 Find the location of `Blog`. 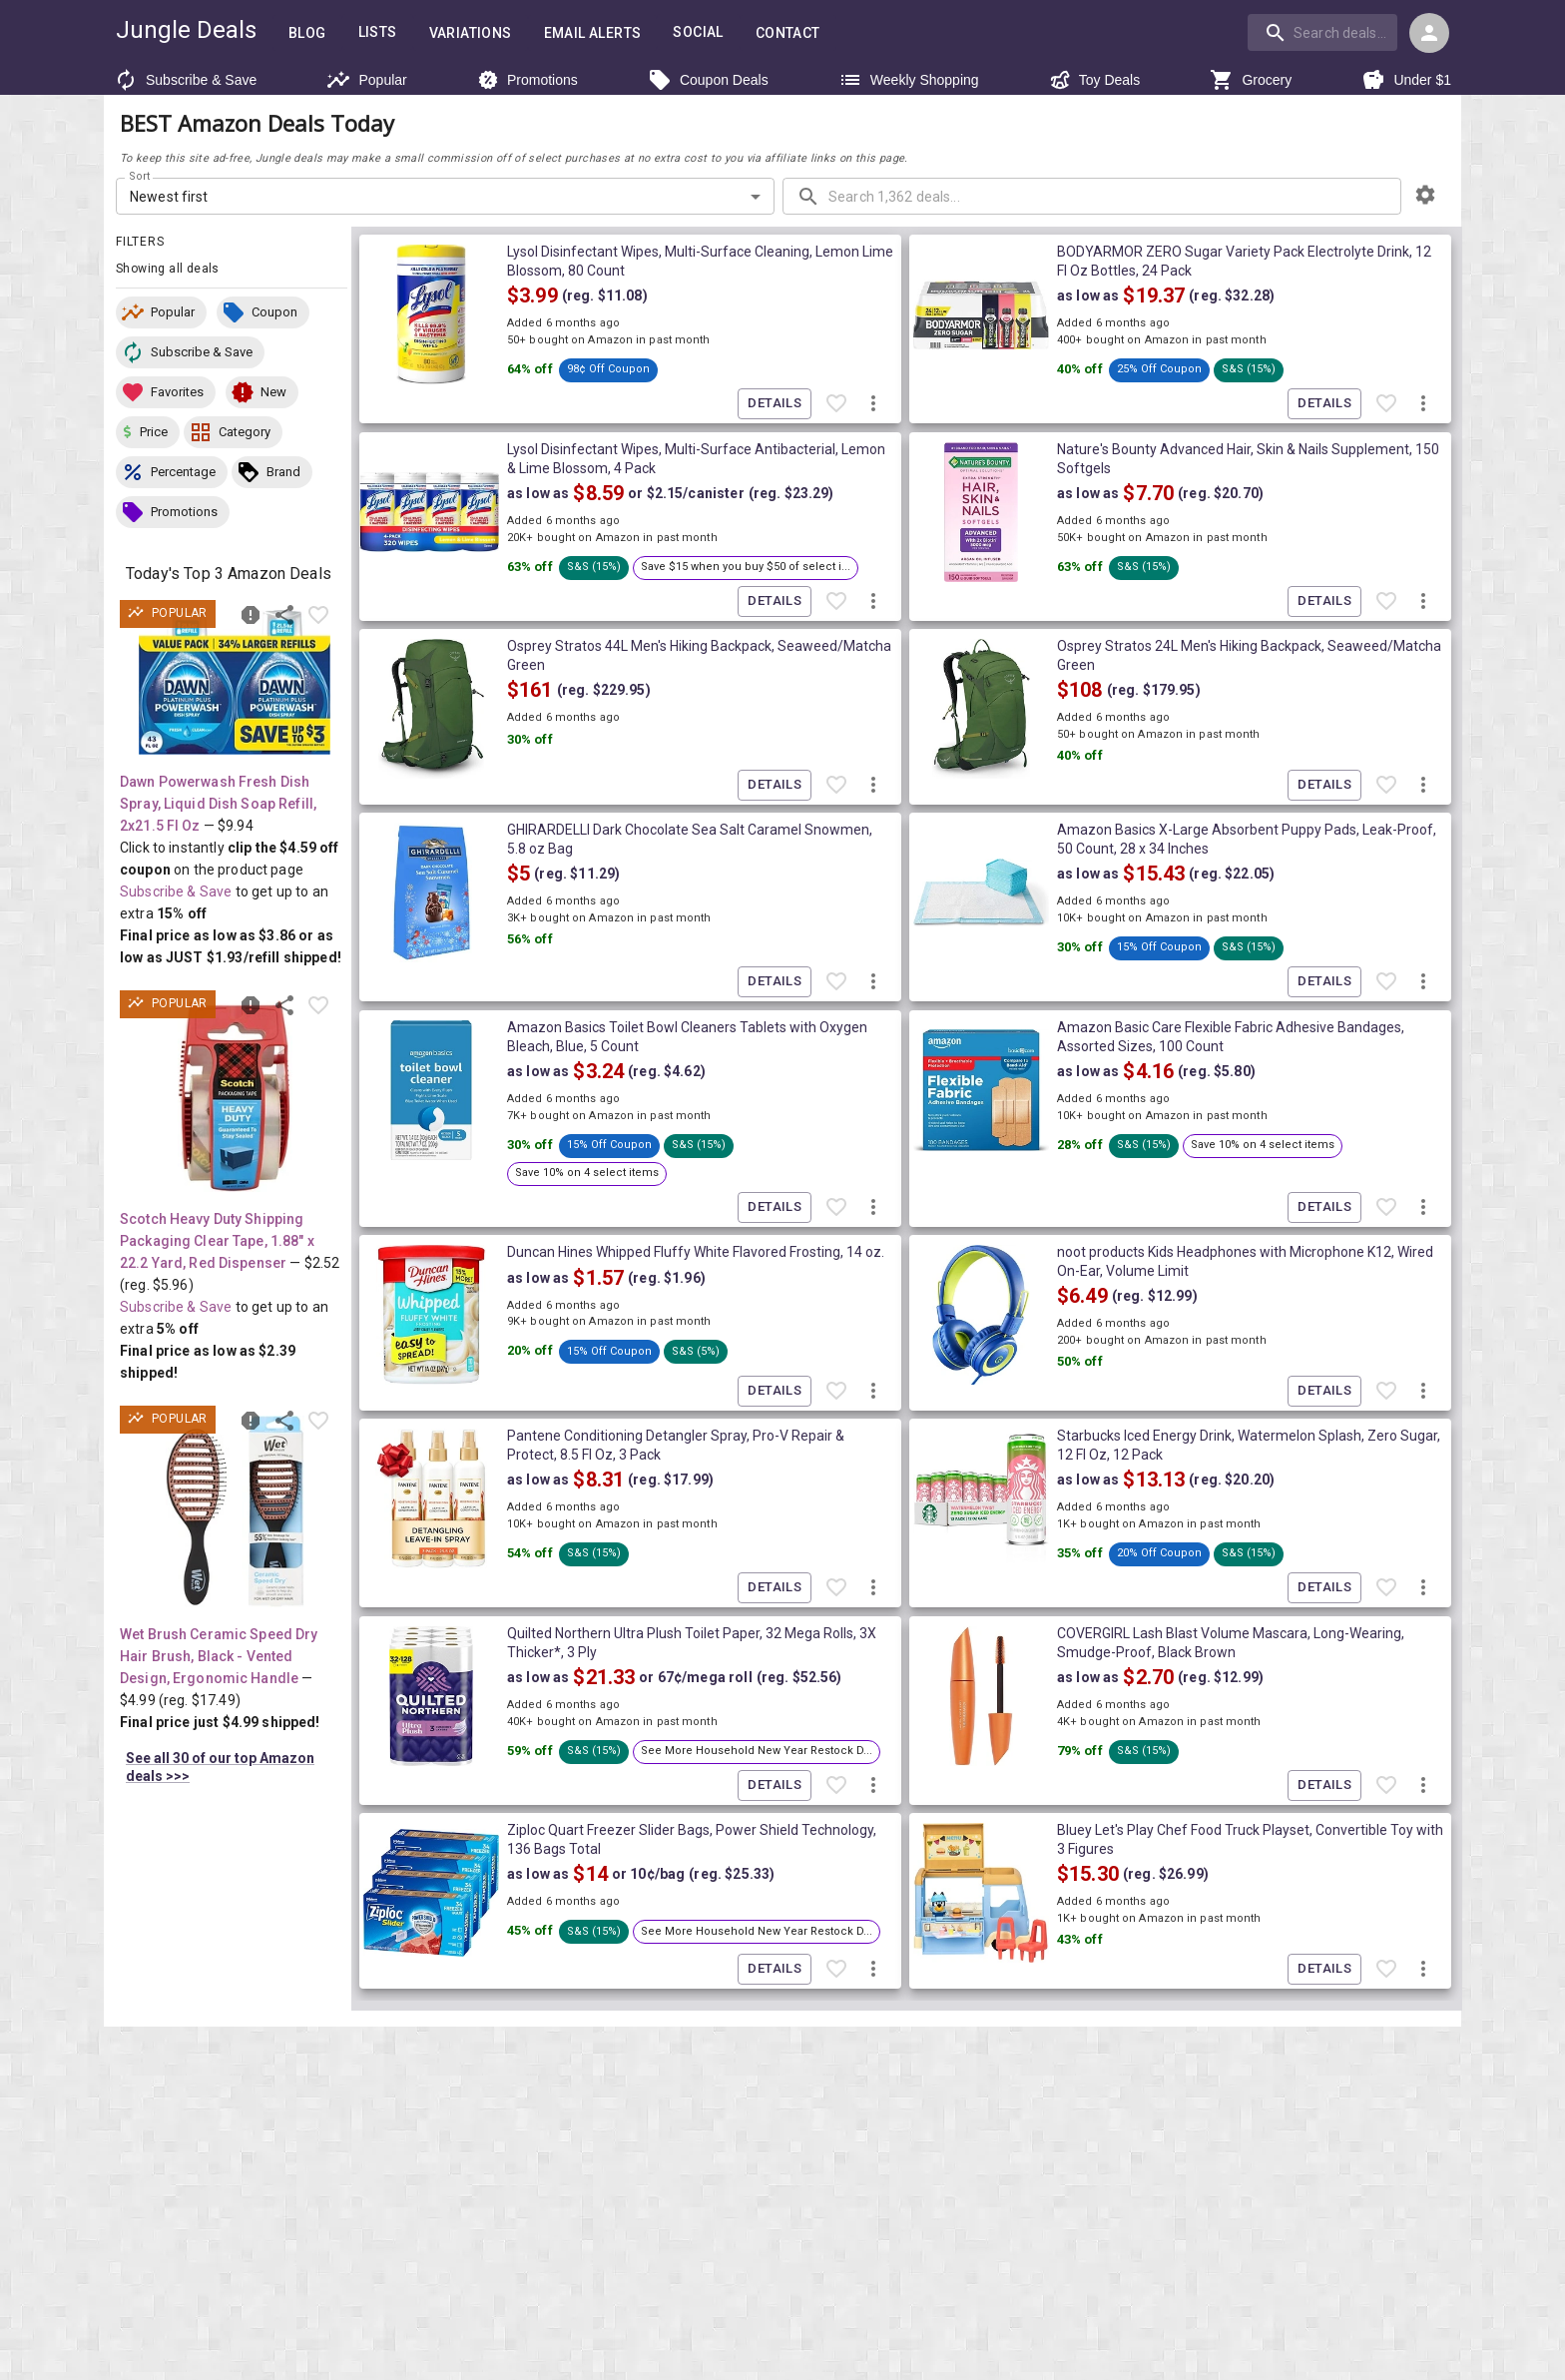

Blog is located at coordinates (307, 33).